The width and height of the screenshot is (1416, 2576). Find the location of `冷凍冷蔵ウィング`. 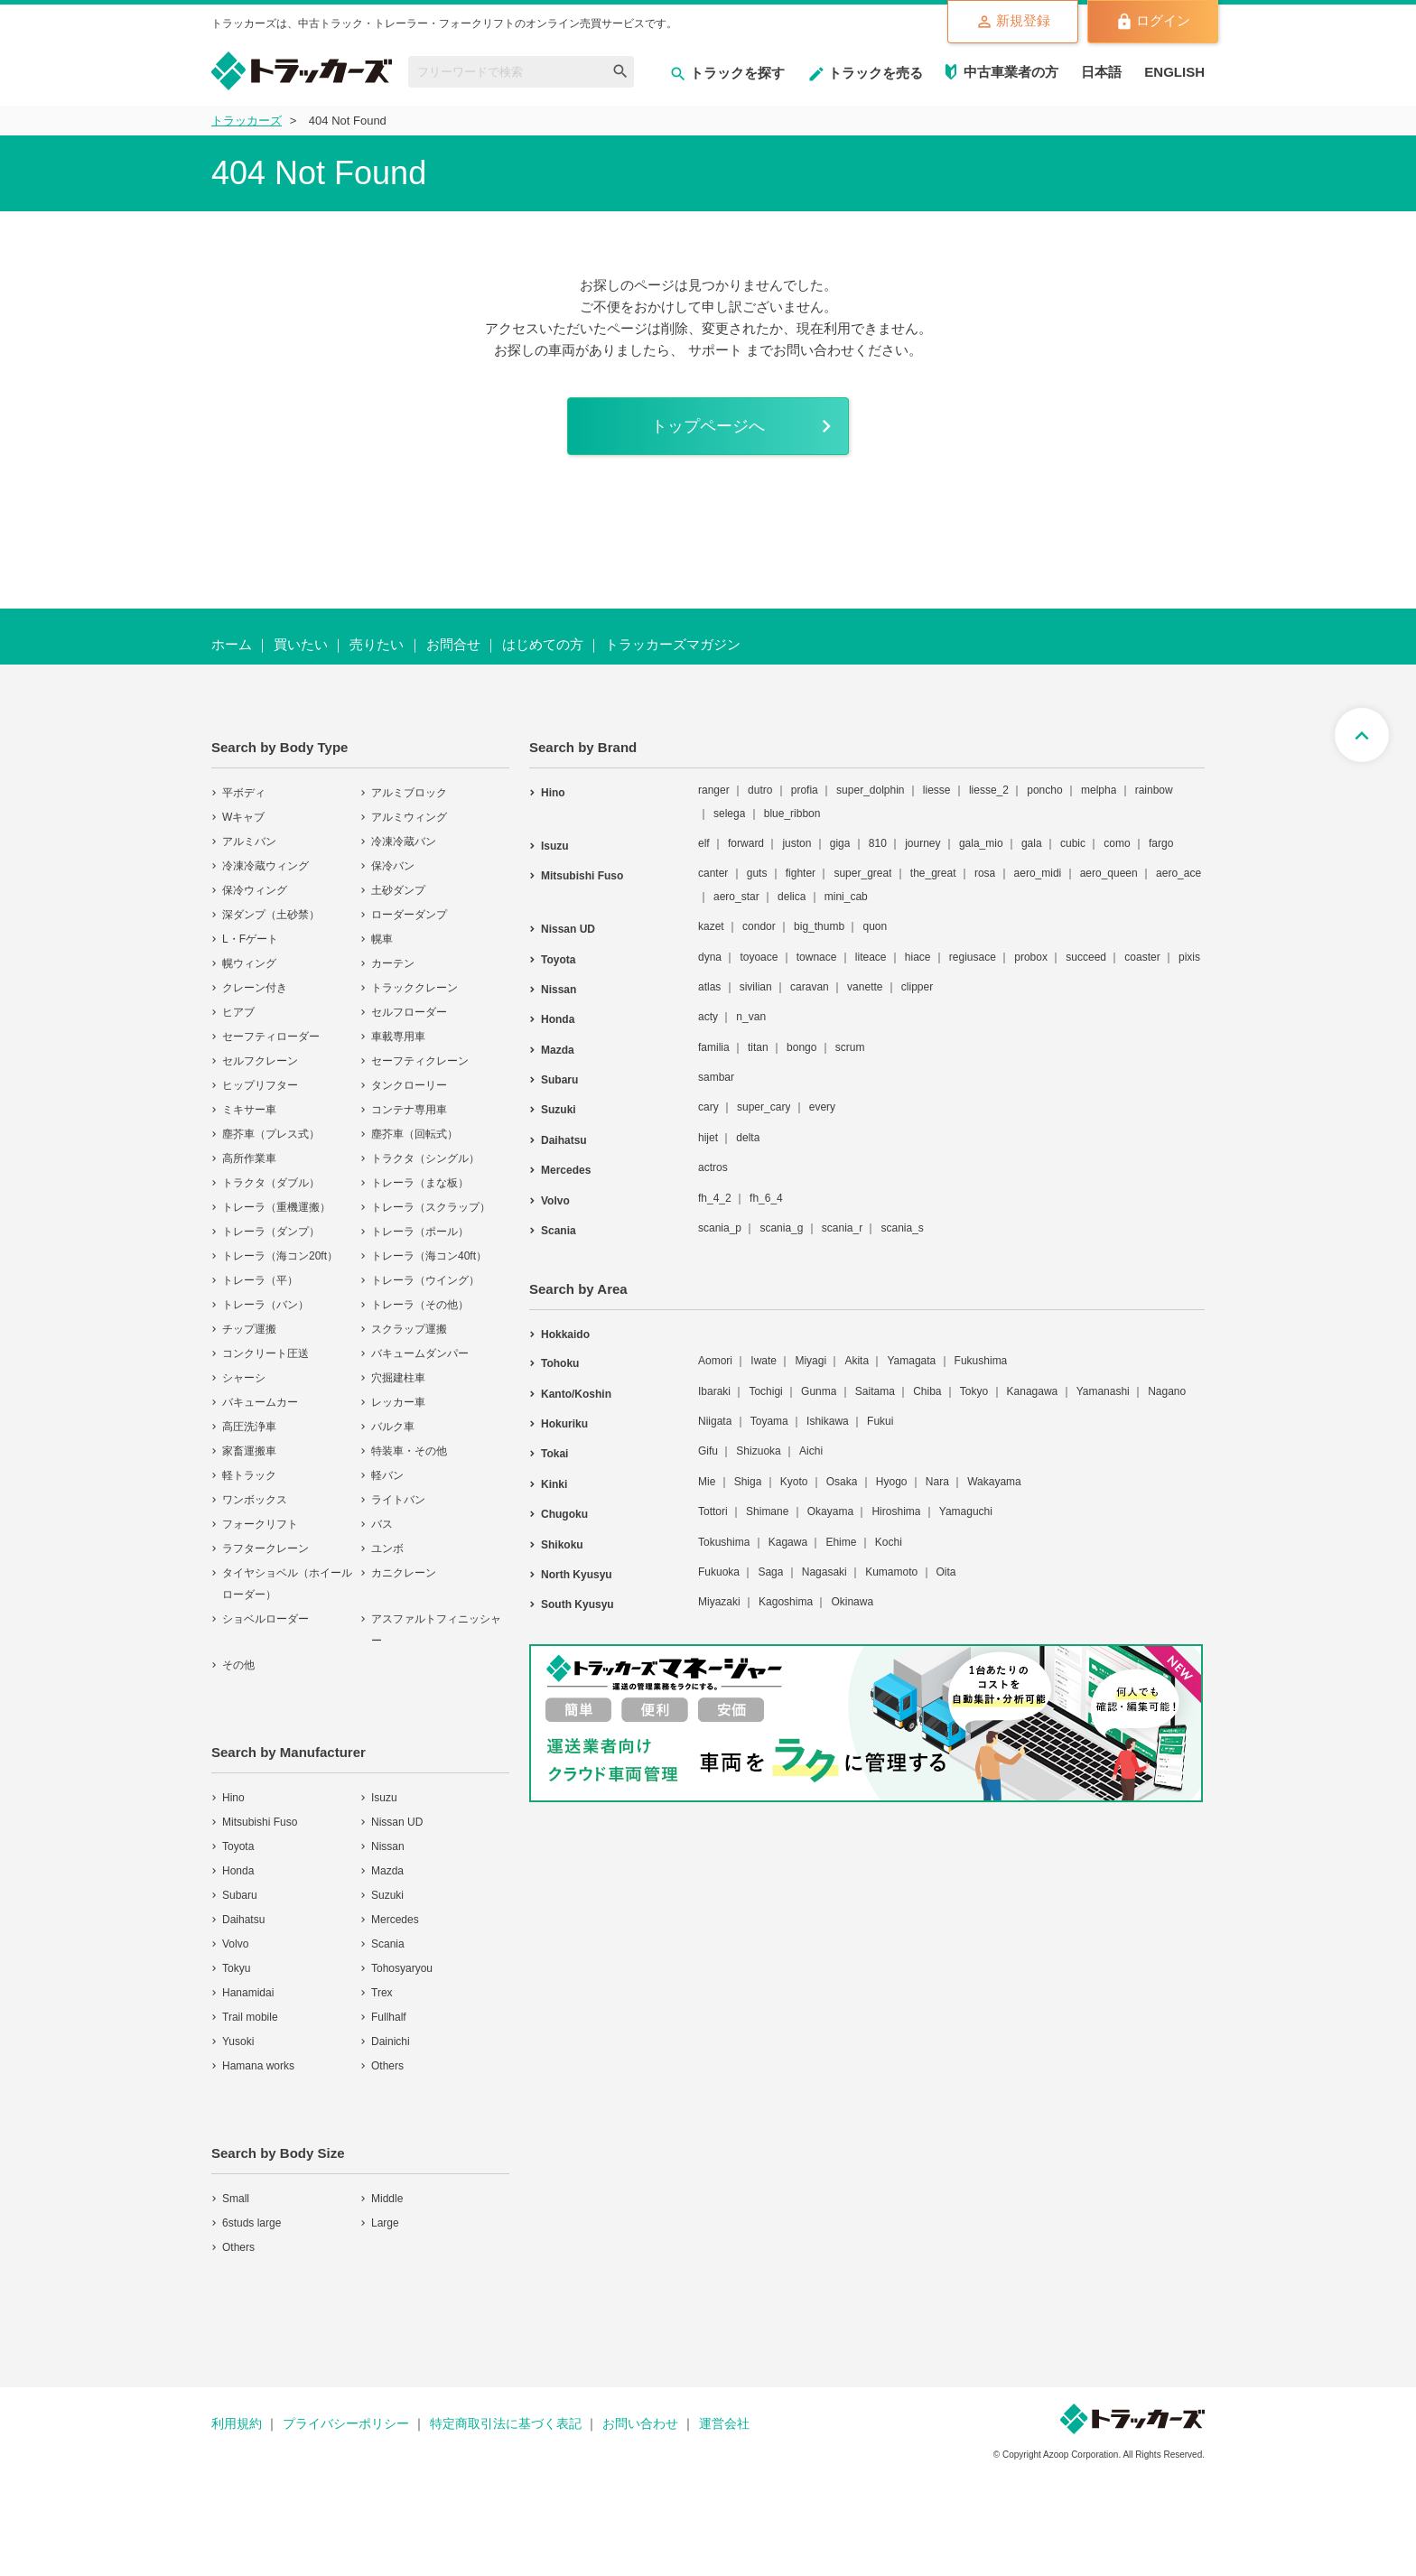

冷凍冷蔵ウィング is located at coordinates (265, 867).